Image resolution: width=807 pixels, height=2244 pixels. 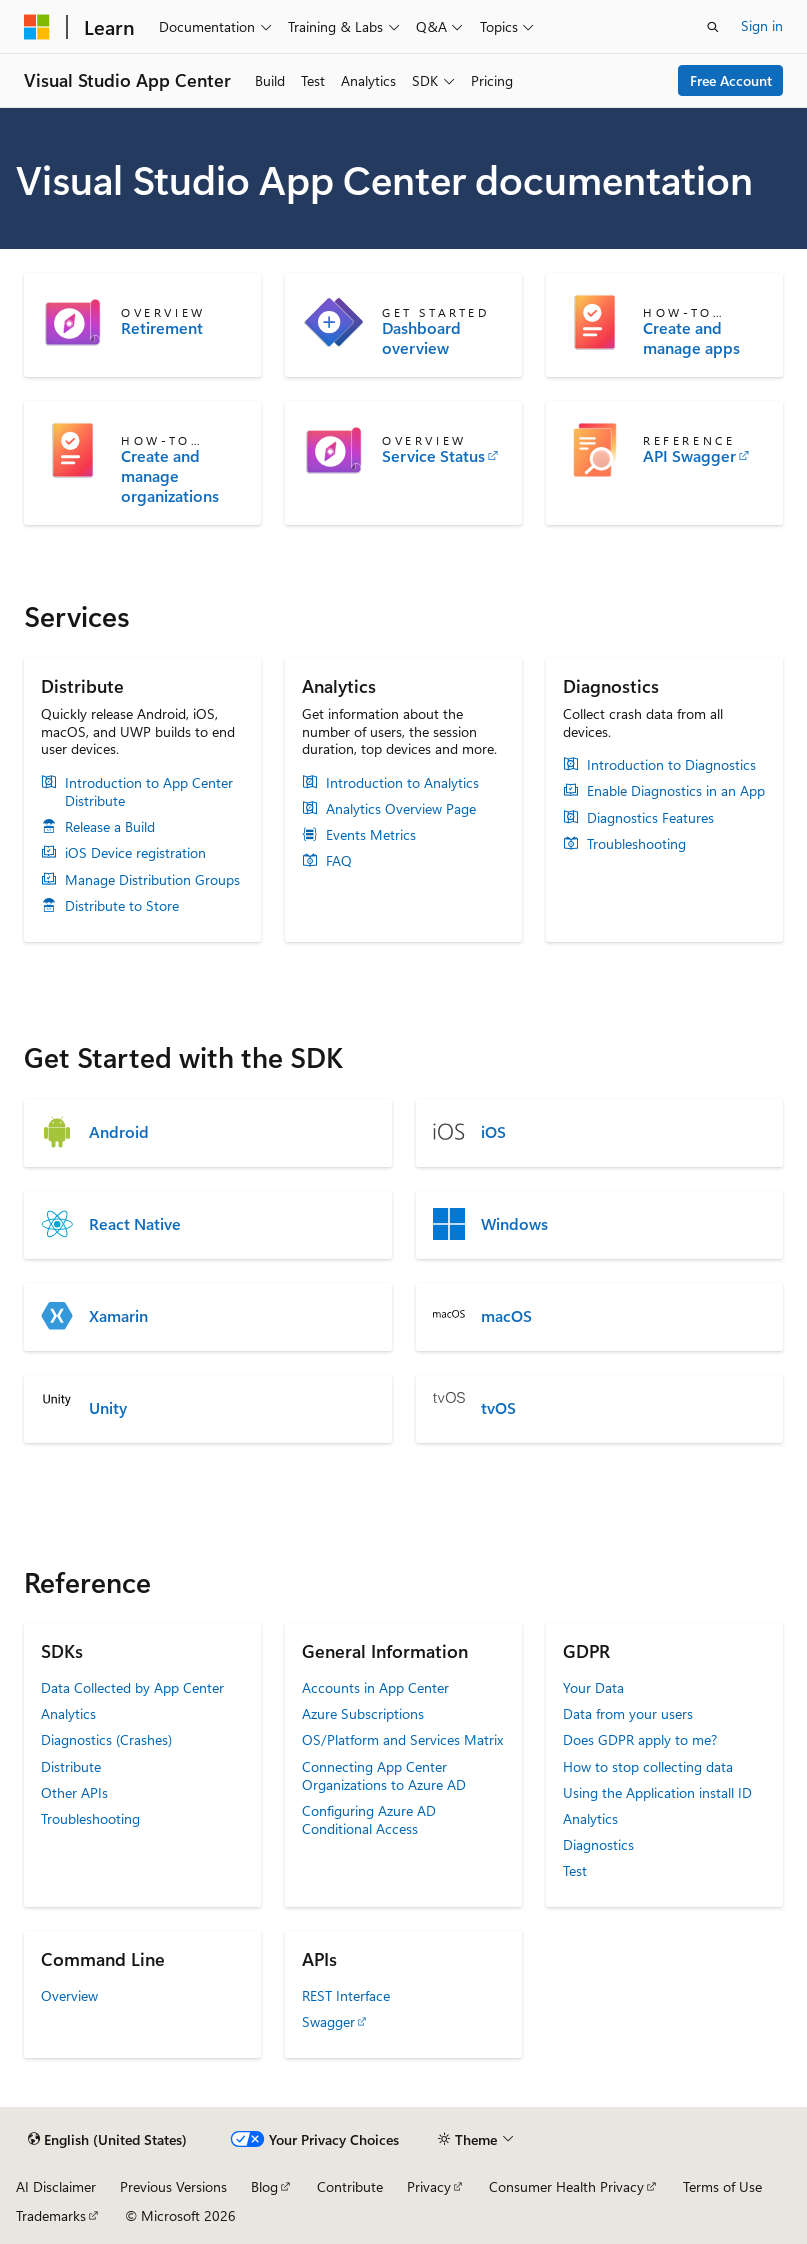 I want to click on Retirement, so click(x=162, y=328).